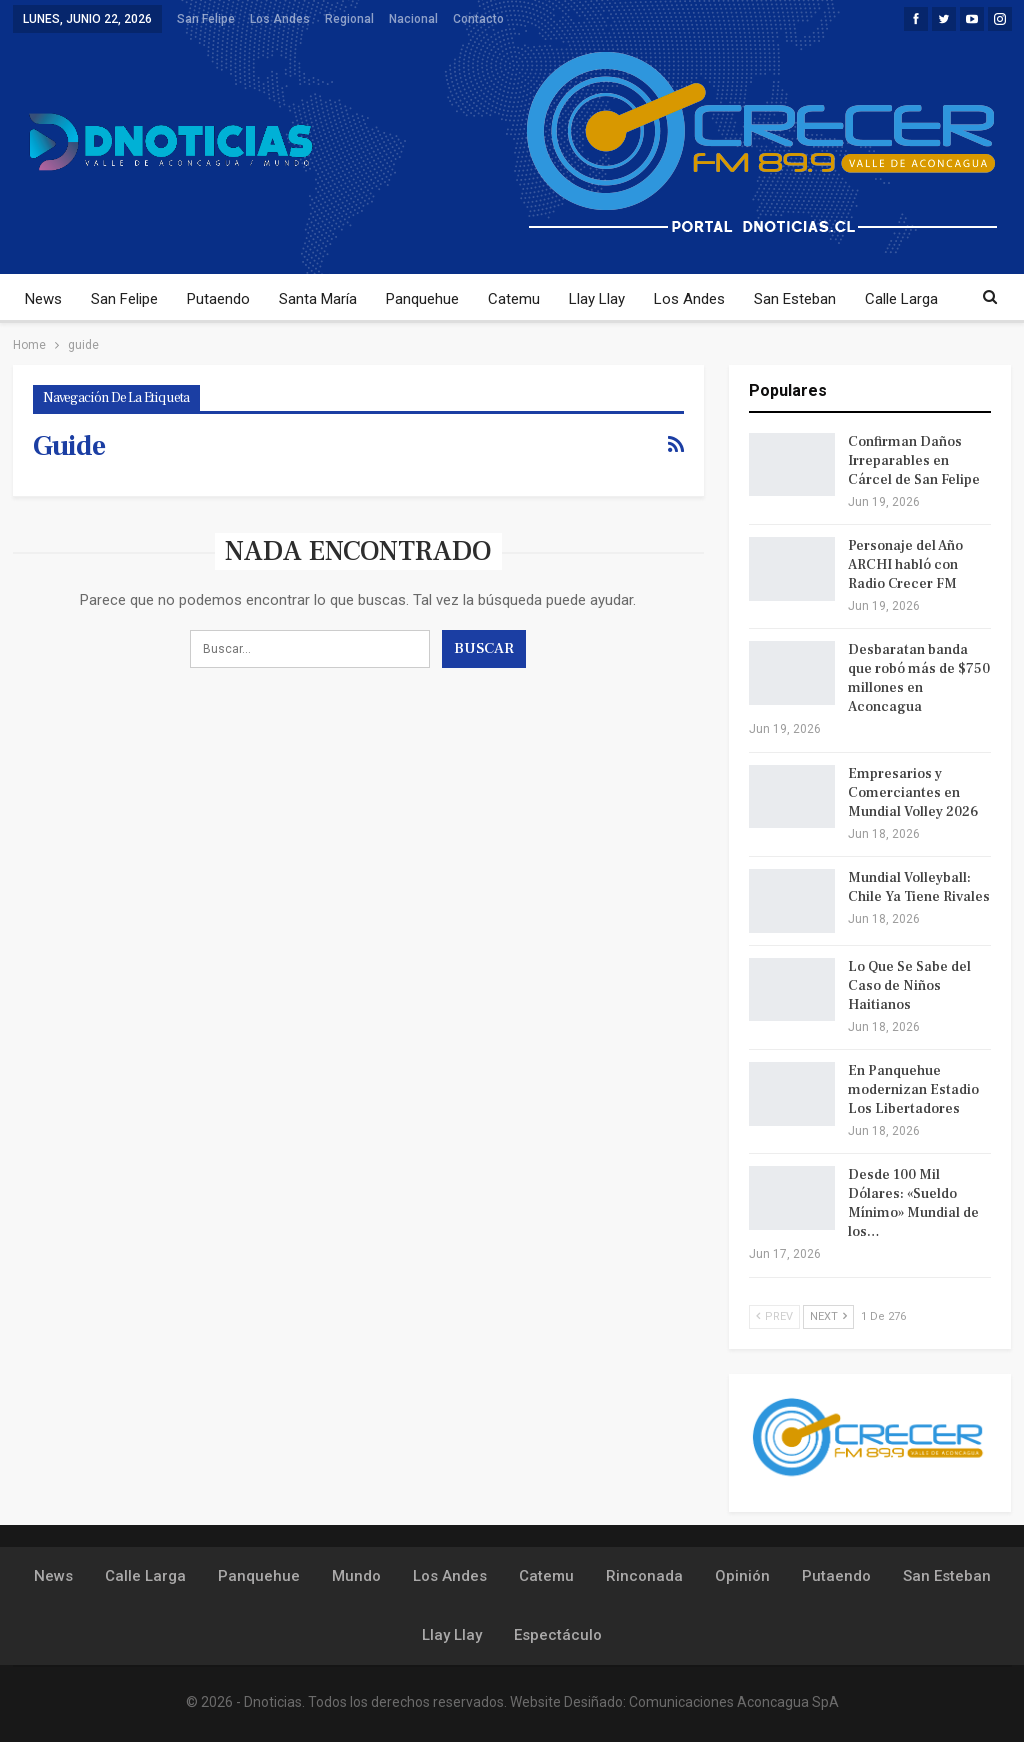 Image resolution: width=1024 pixels, height=1742 pixels. Describe the element at coordinates (206, 19) in the screenshot. I see `San Felipe` at that location.